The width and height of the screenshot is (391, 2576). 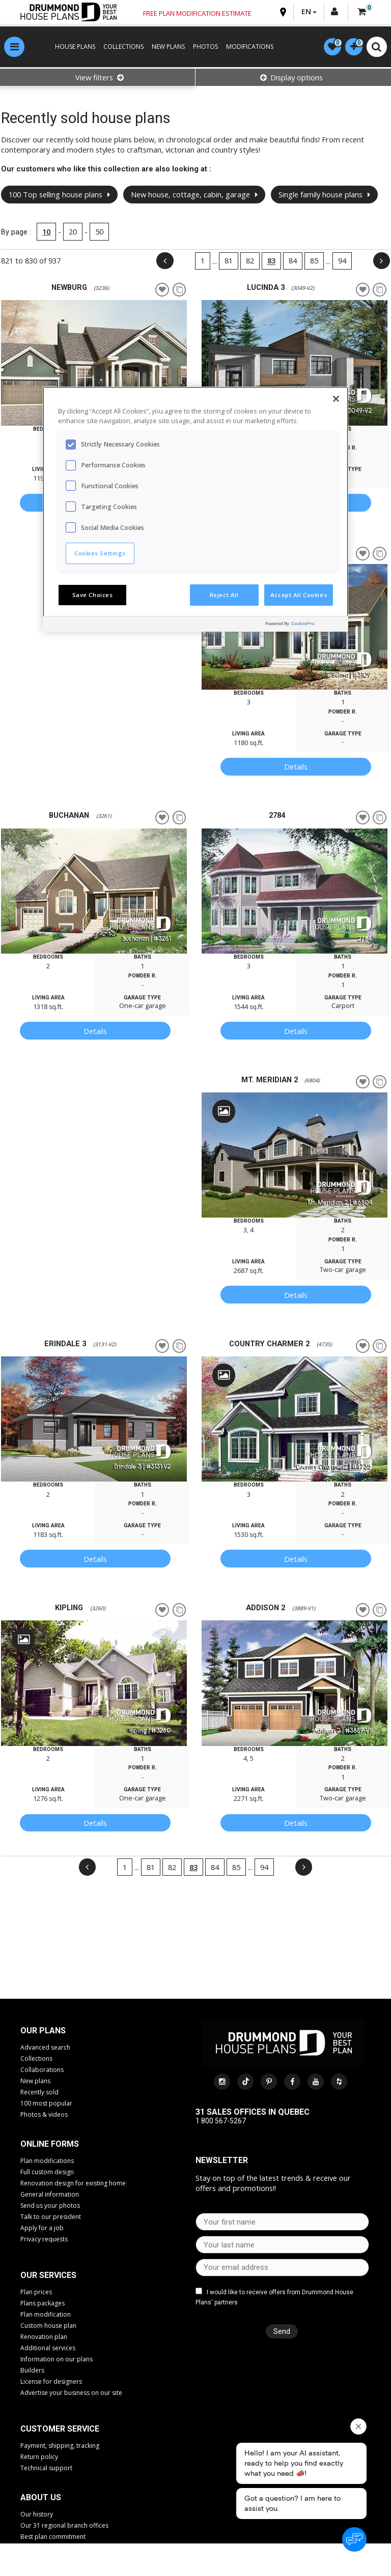 What do you see at coordinates (59, 2447) in the screenshot?
I see `Payment, shipping, tracking` at bounding box center [59, 2447].